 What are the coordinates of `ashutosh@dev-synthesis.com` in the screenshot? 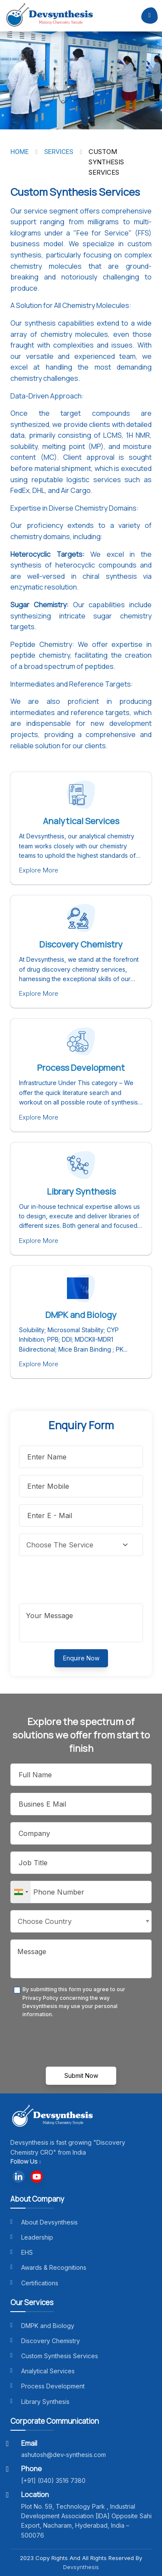 It's located at (63, 2454).